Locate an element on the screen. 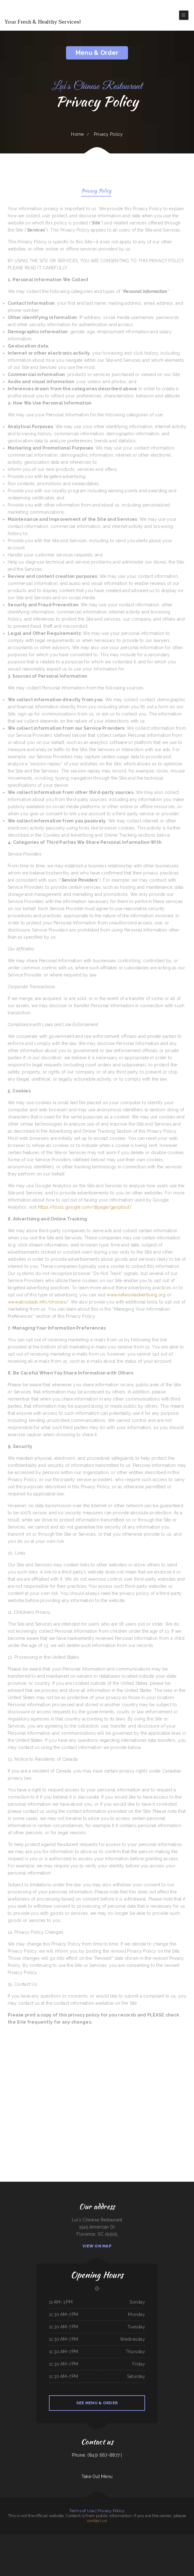 This screenshot has height=2576, width=194. Phone: (843) 667-8877 | is located at coordinates (97, 2455).